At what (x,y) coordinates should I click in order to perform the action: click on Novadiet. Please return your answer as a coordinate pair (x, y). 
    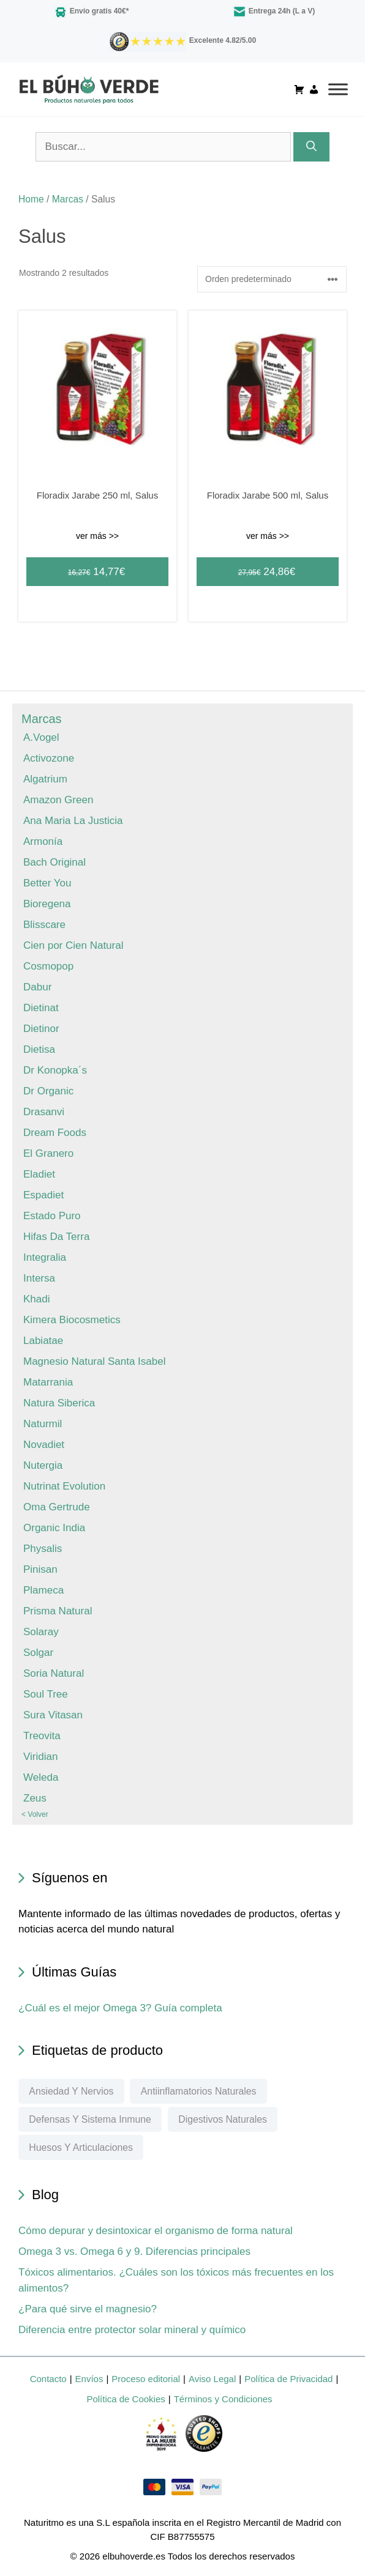
    Looking at the image, I should click on (43, 1444).